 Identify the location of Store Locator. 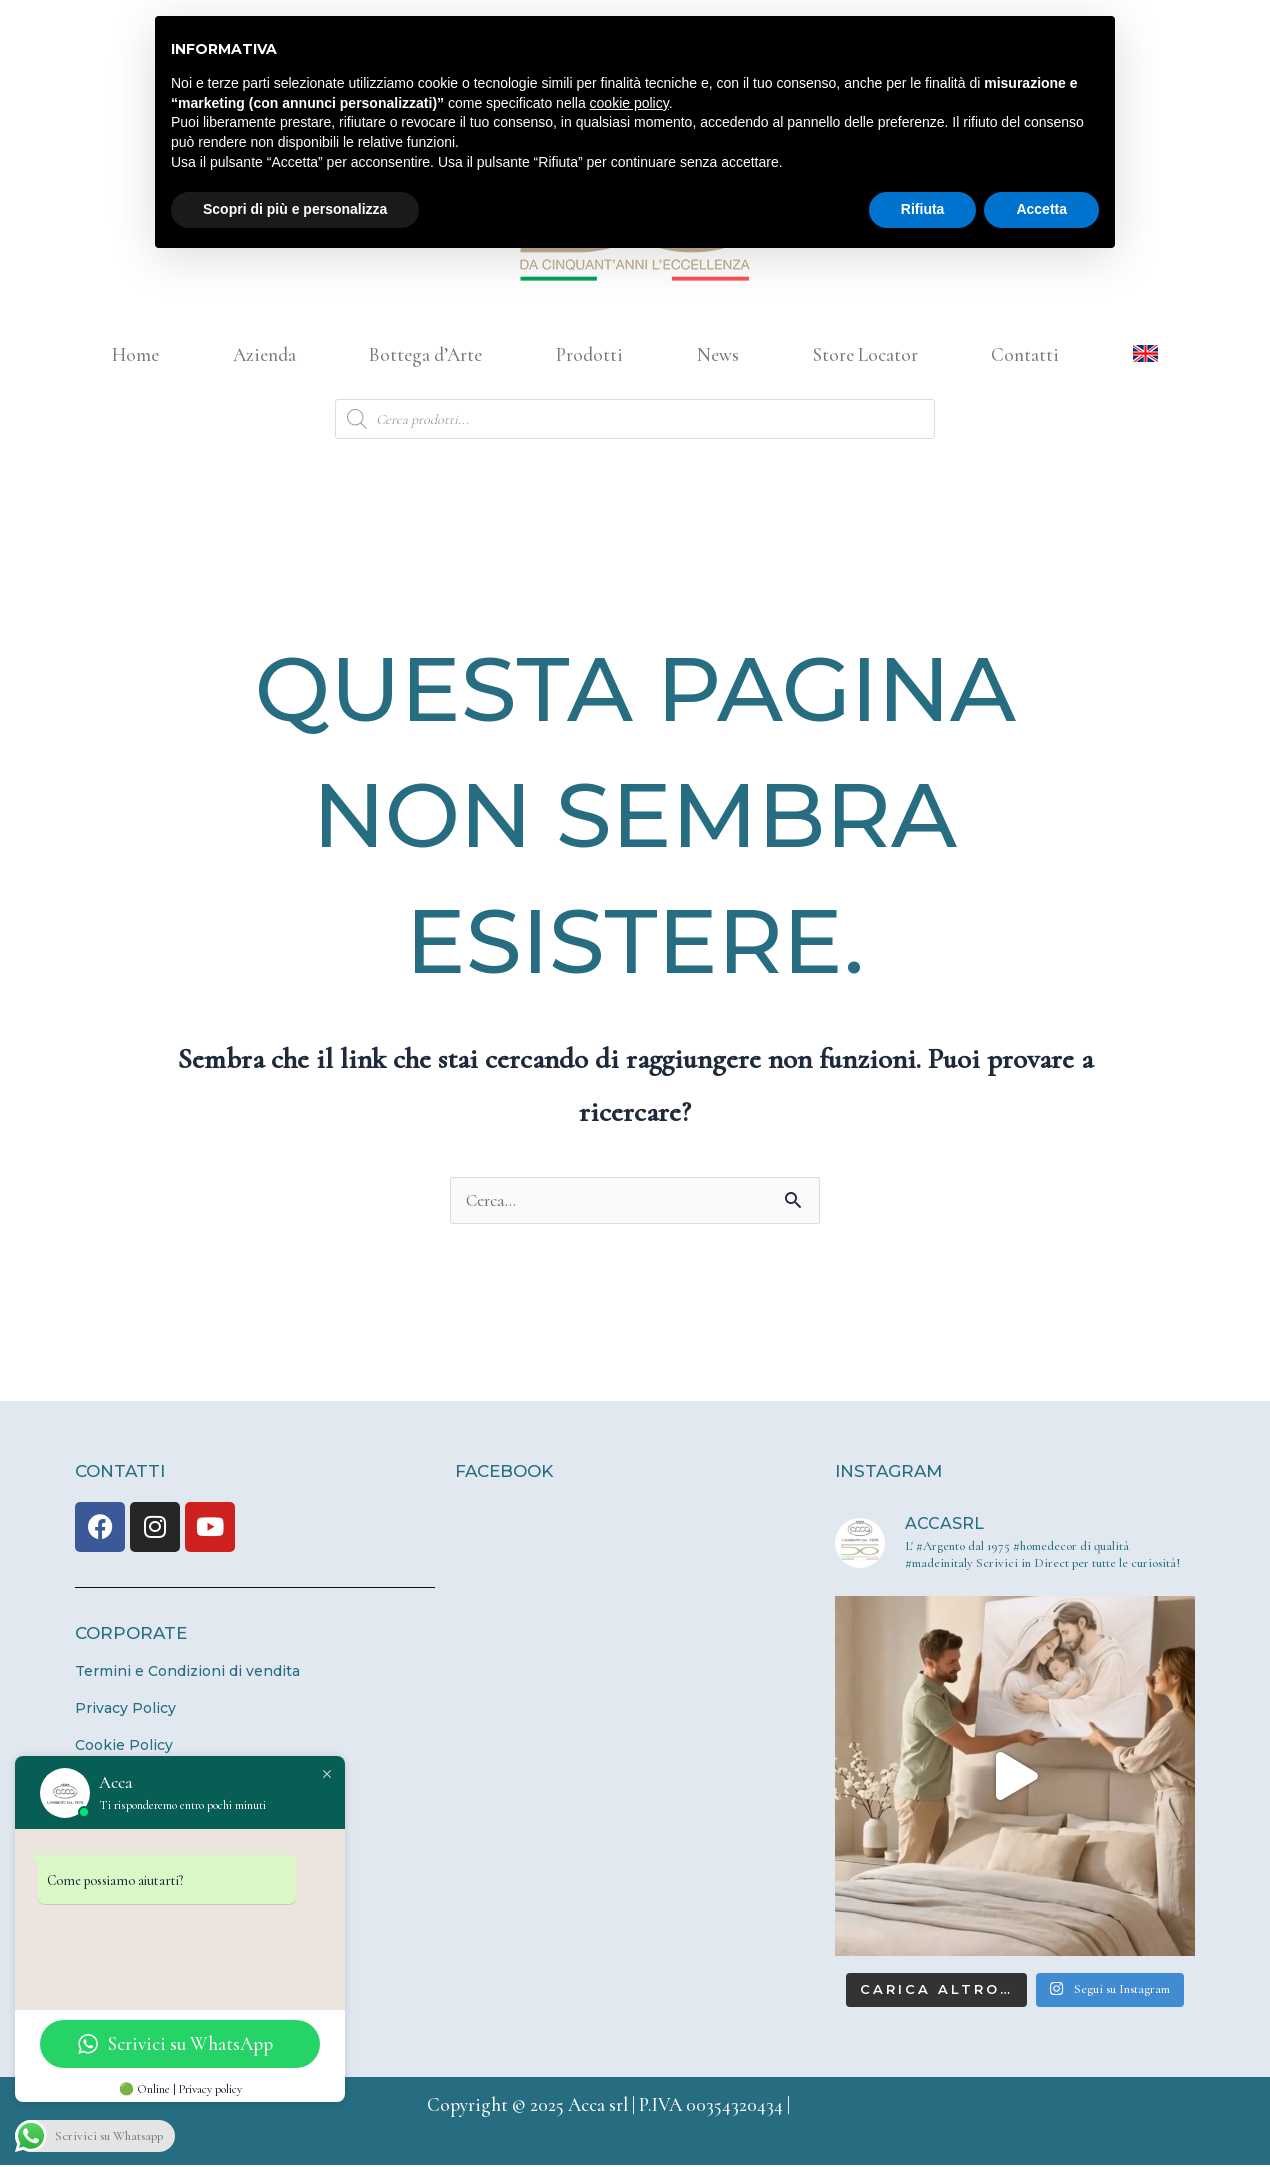
(865, 354).